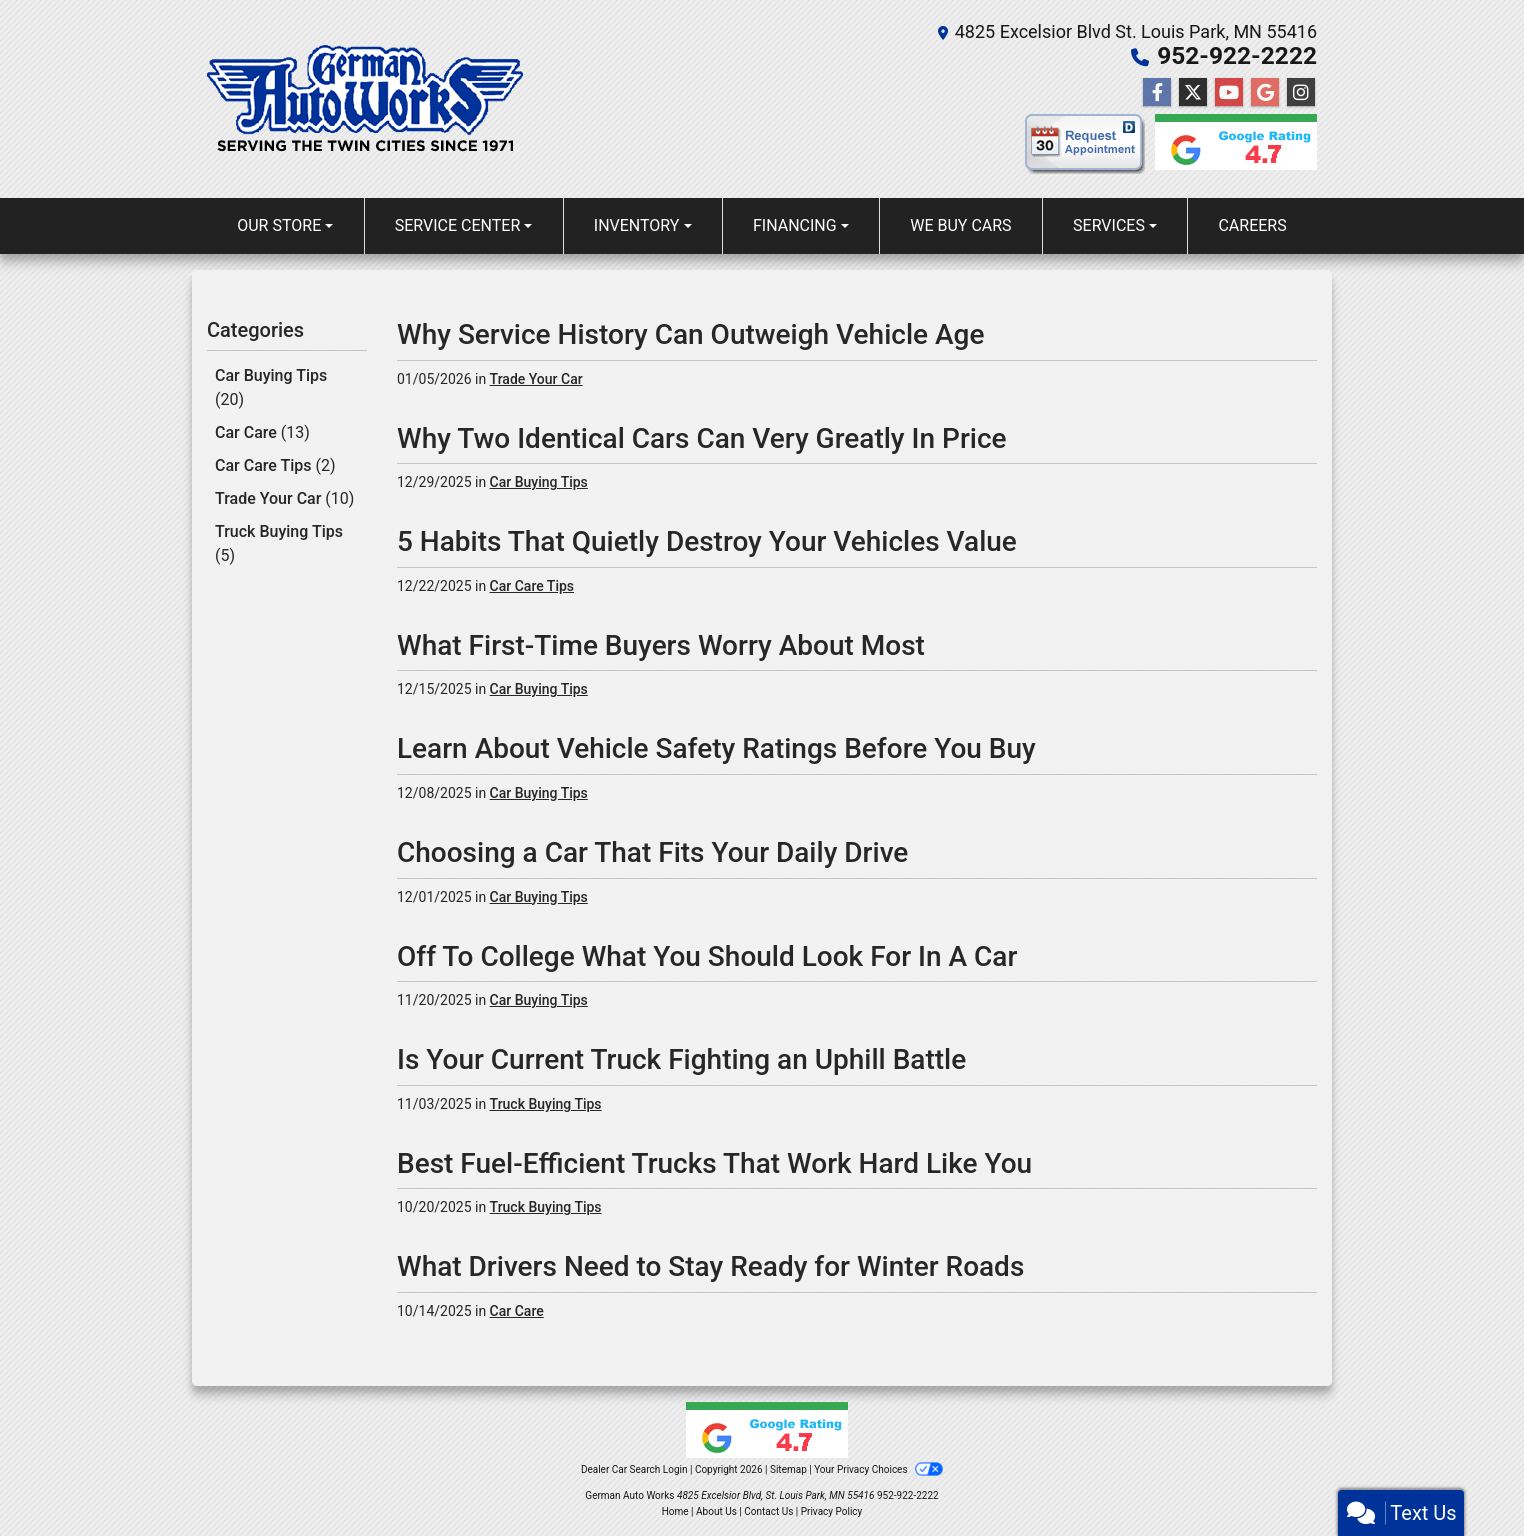  I want to click on [Follow Us on YouTube], so click(1229, 93).